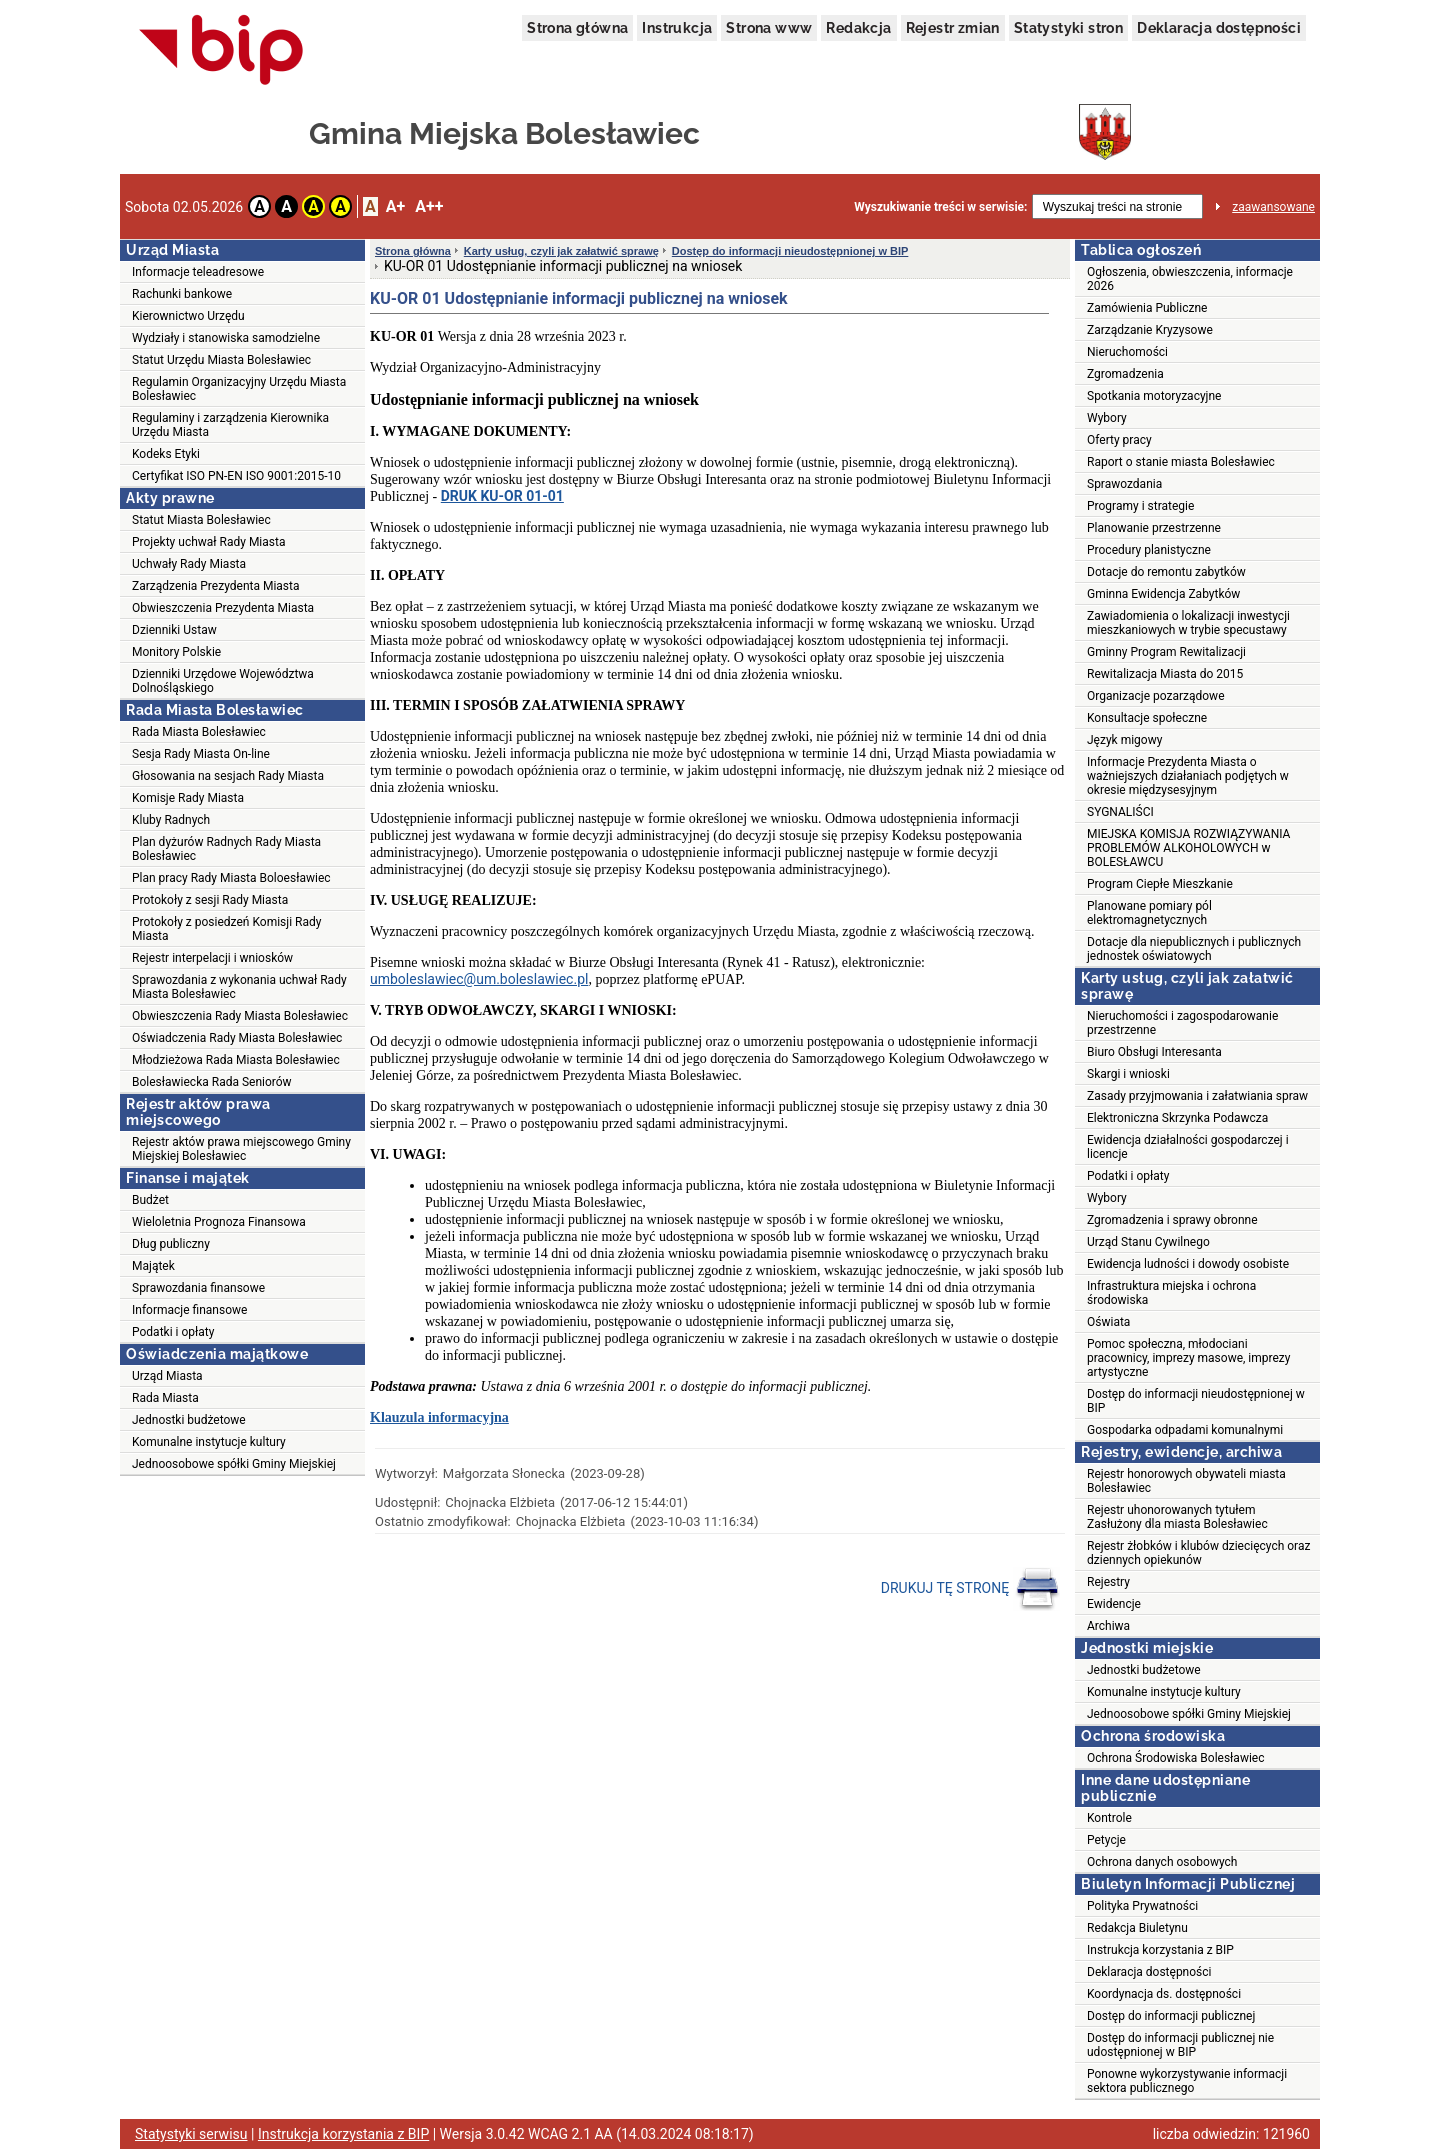 The image size is (1440, 2149). I want to click on Podatki i opłaty, so click(173, 1332).